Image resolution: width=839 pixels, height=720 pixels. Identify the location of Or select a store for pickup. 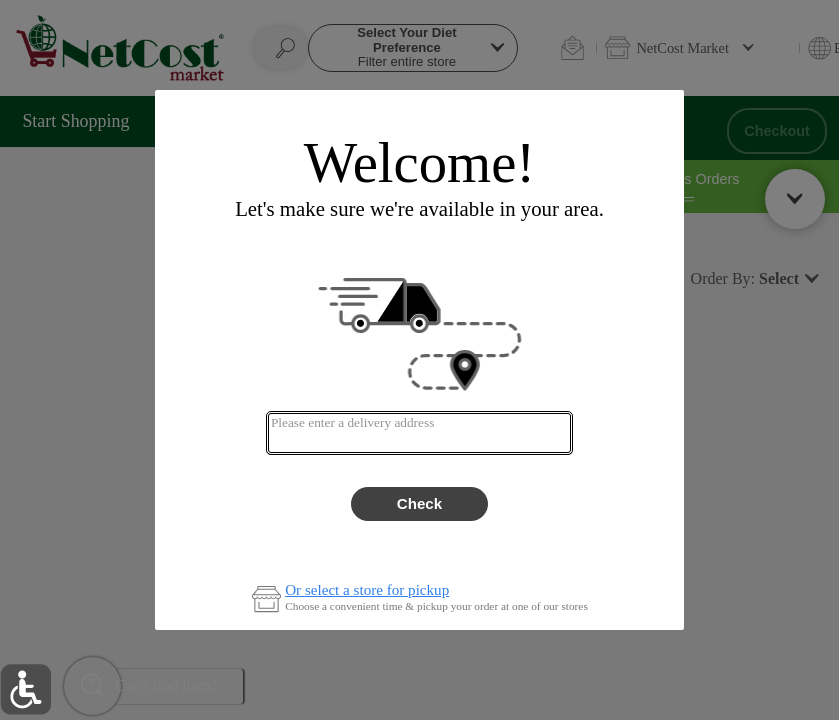
(367, 590).